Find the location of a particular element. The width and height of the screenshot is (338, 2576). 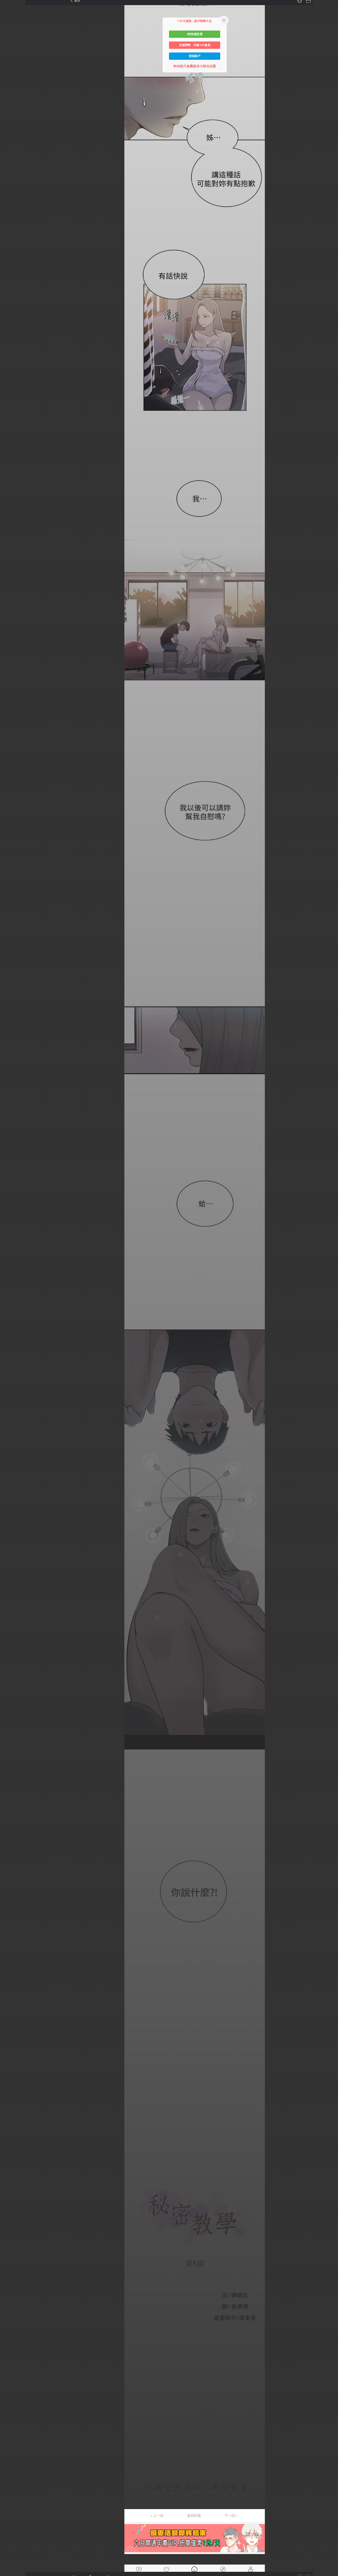

第274话 is located at coordinates (9, 2350).